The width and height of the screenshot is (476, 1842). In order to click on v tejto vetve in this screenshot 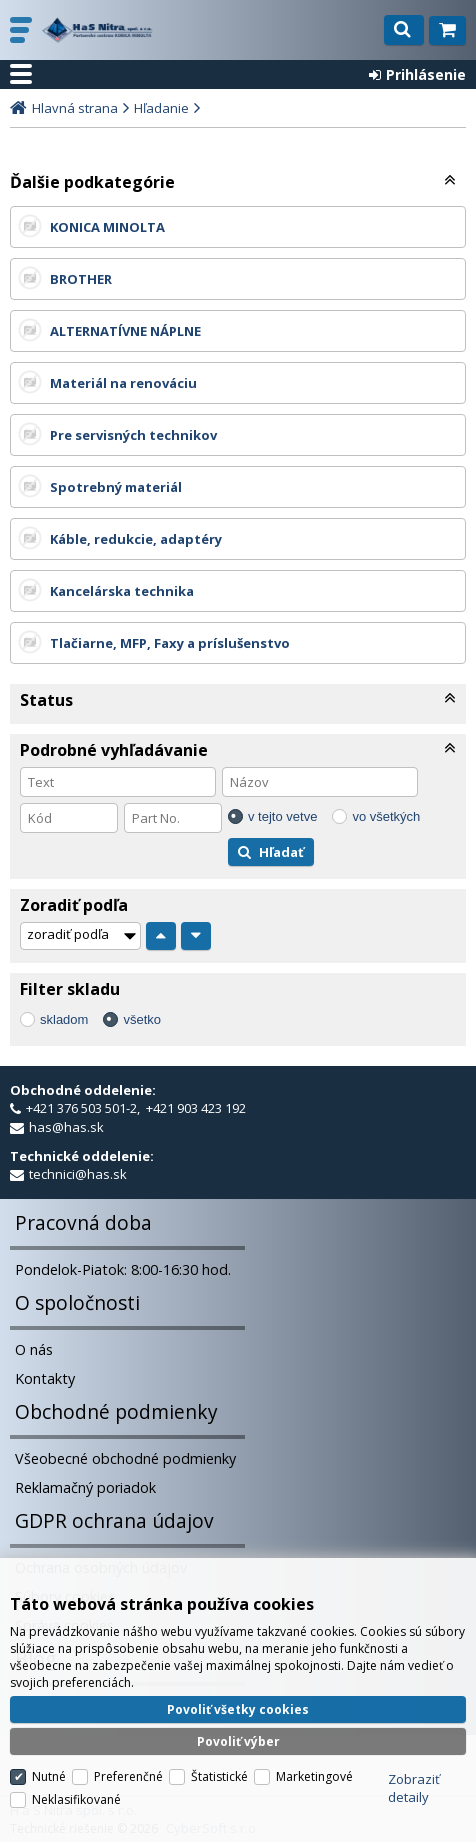, I will do `click(282, 816)`.